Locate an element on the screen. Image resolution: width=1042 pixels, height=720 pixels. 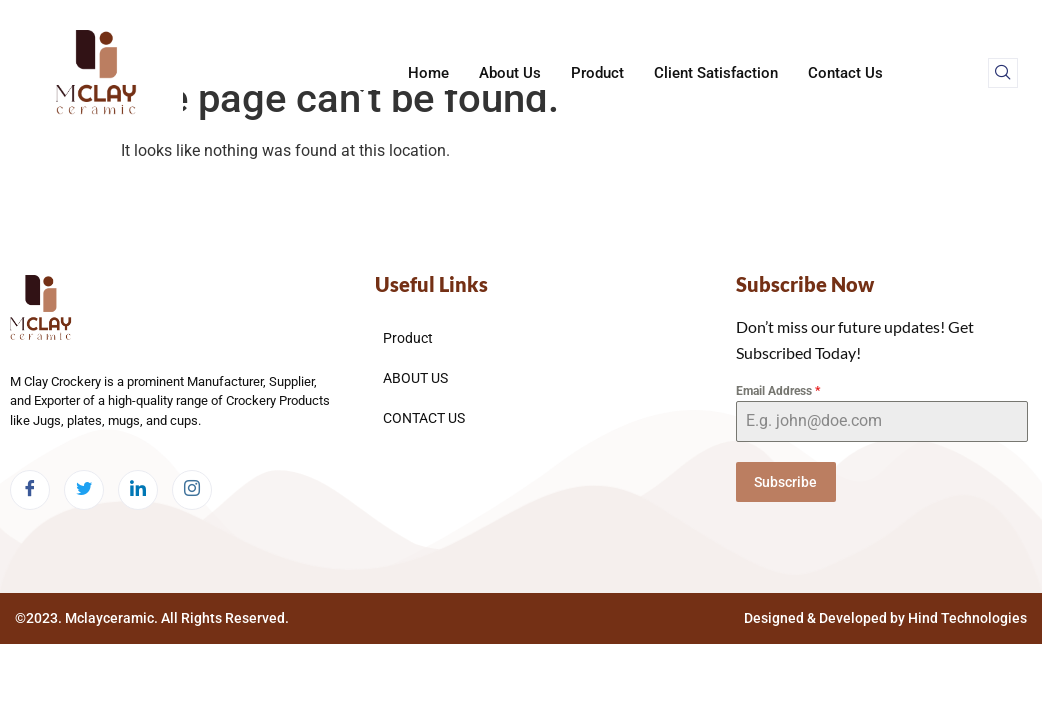
Email Address is located at coordinates (778, 391).